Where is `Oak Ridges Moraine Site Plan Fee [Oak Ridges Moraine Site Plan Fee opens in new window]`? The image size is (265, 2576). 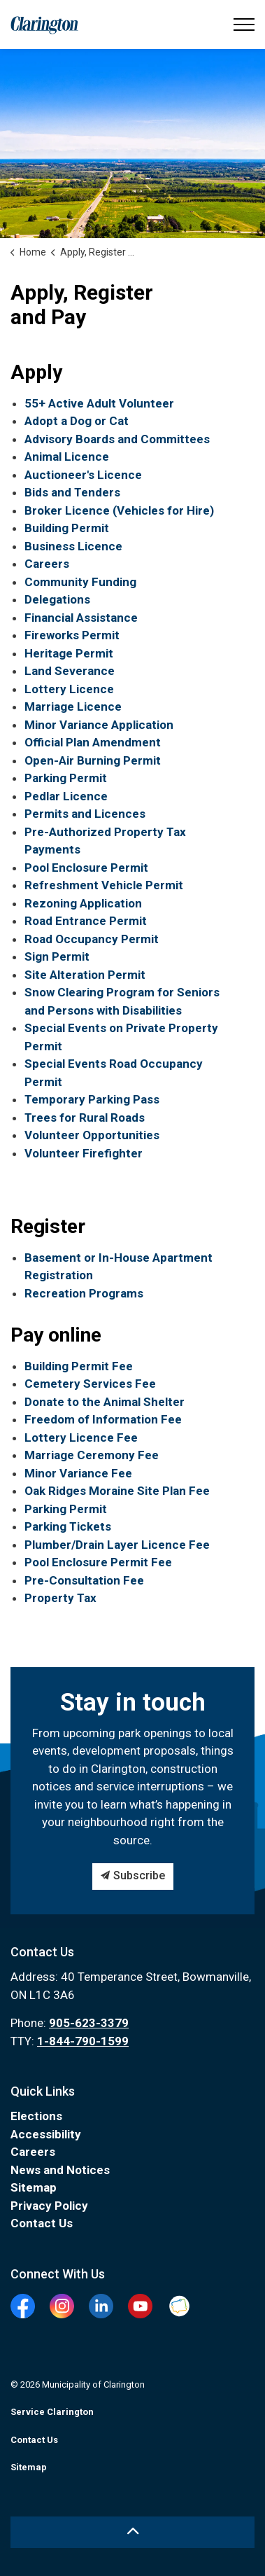
Oak Ridges Moraine Site Plan Fee [Oak Ridges Moraine Site Plan Fee opens in new window] is located at coordinates (117, 1491).